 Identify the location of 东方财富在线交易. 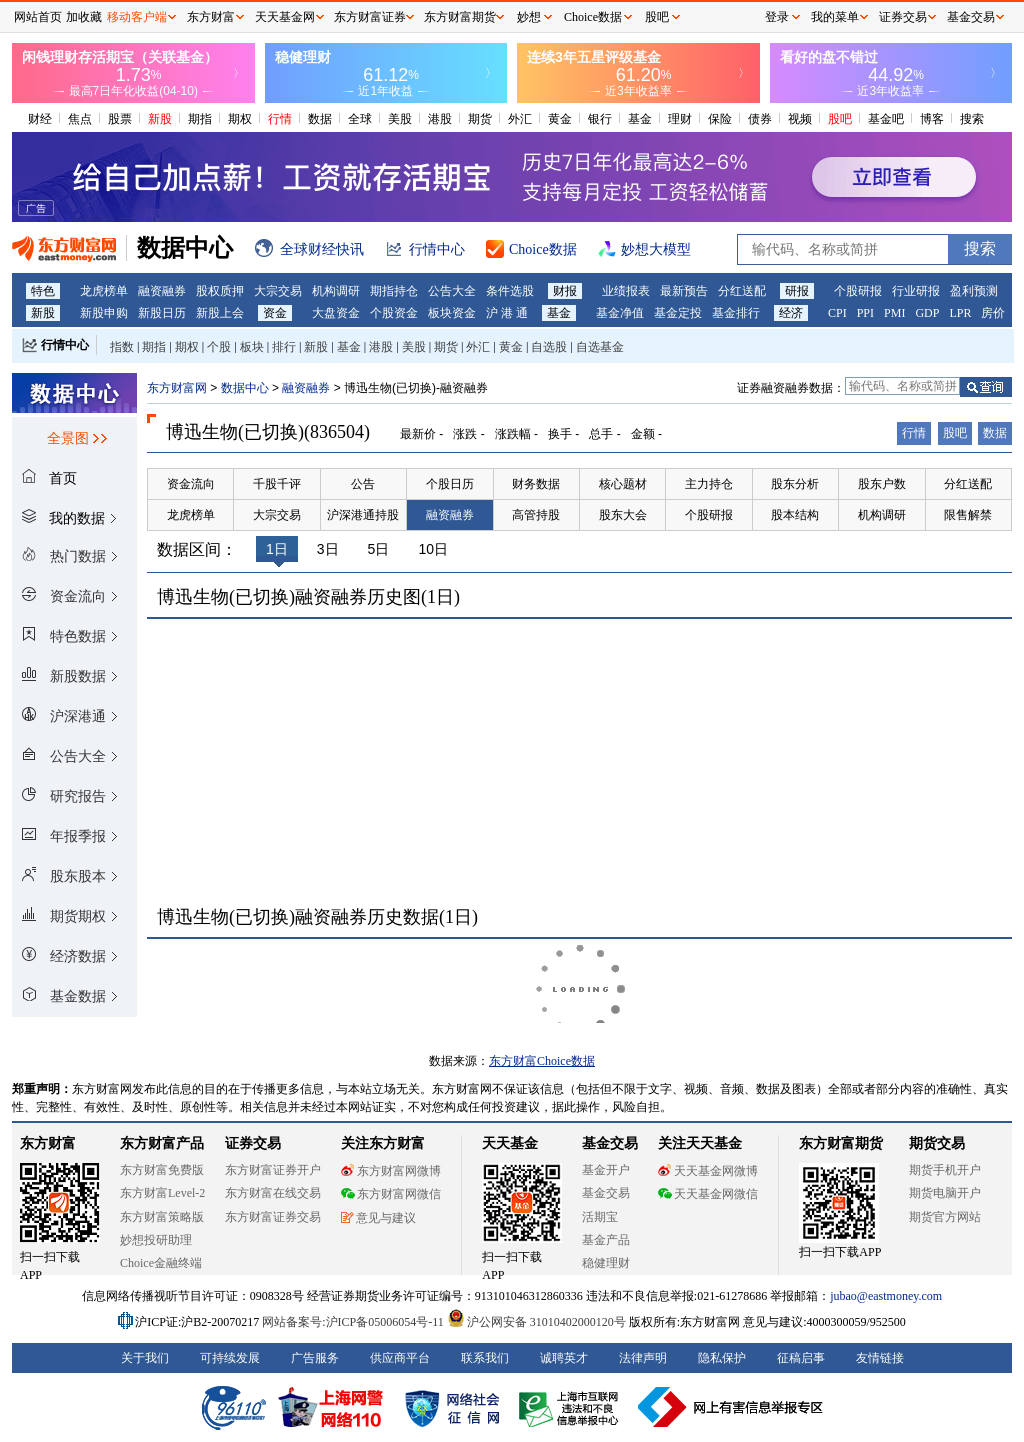
(273, 1193).